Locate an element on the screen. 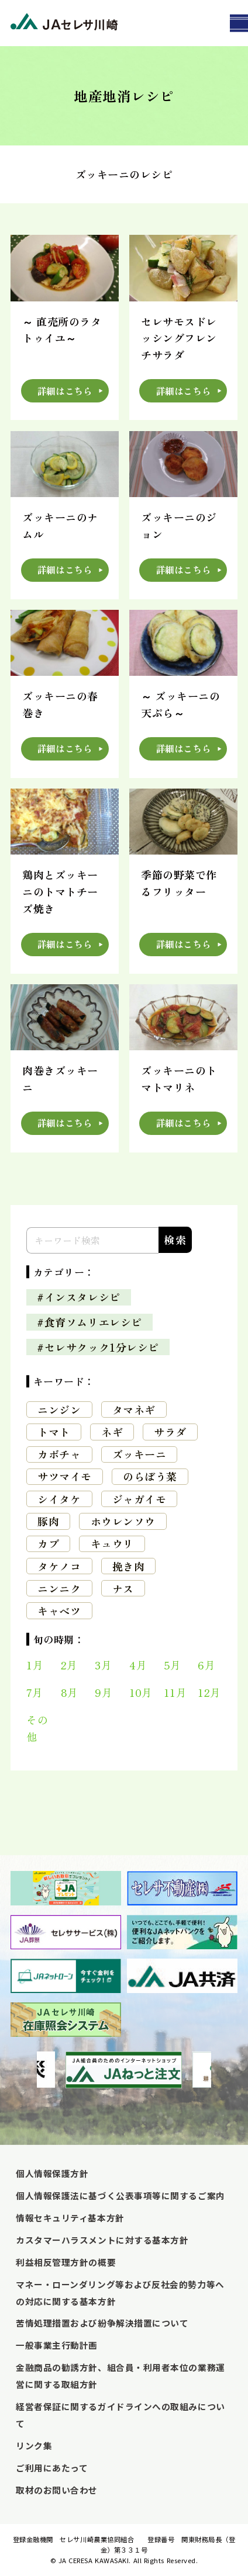 The image size is (248, 2576). 利益相反管理方針の概要 is located at coordinates (66, 2262).